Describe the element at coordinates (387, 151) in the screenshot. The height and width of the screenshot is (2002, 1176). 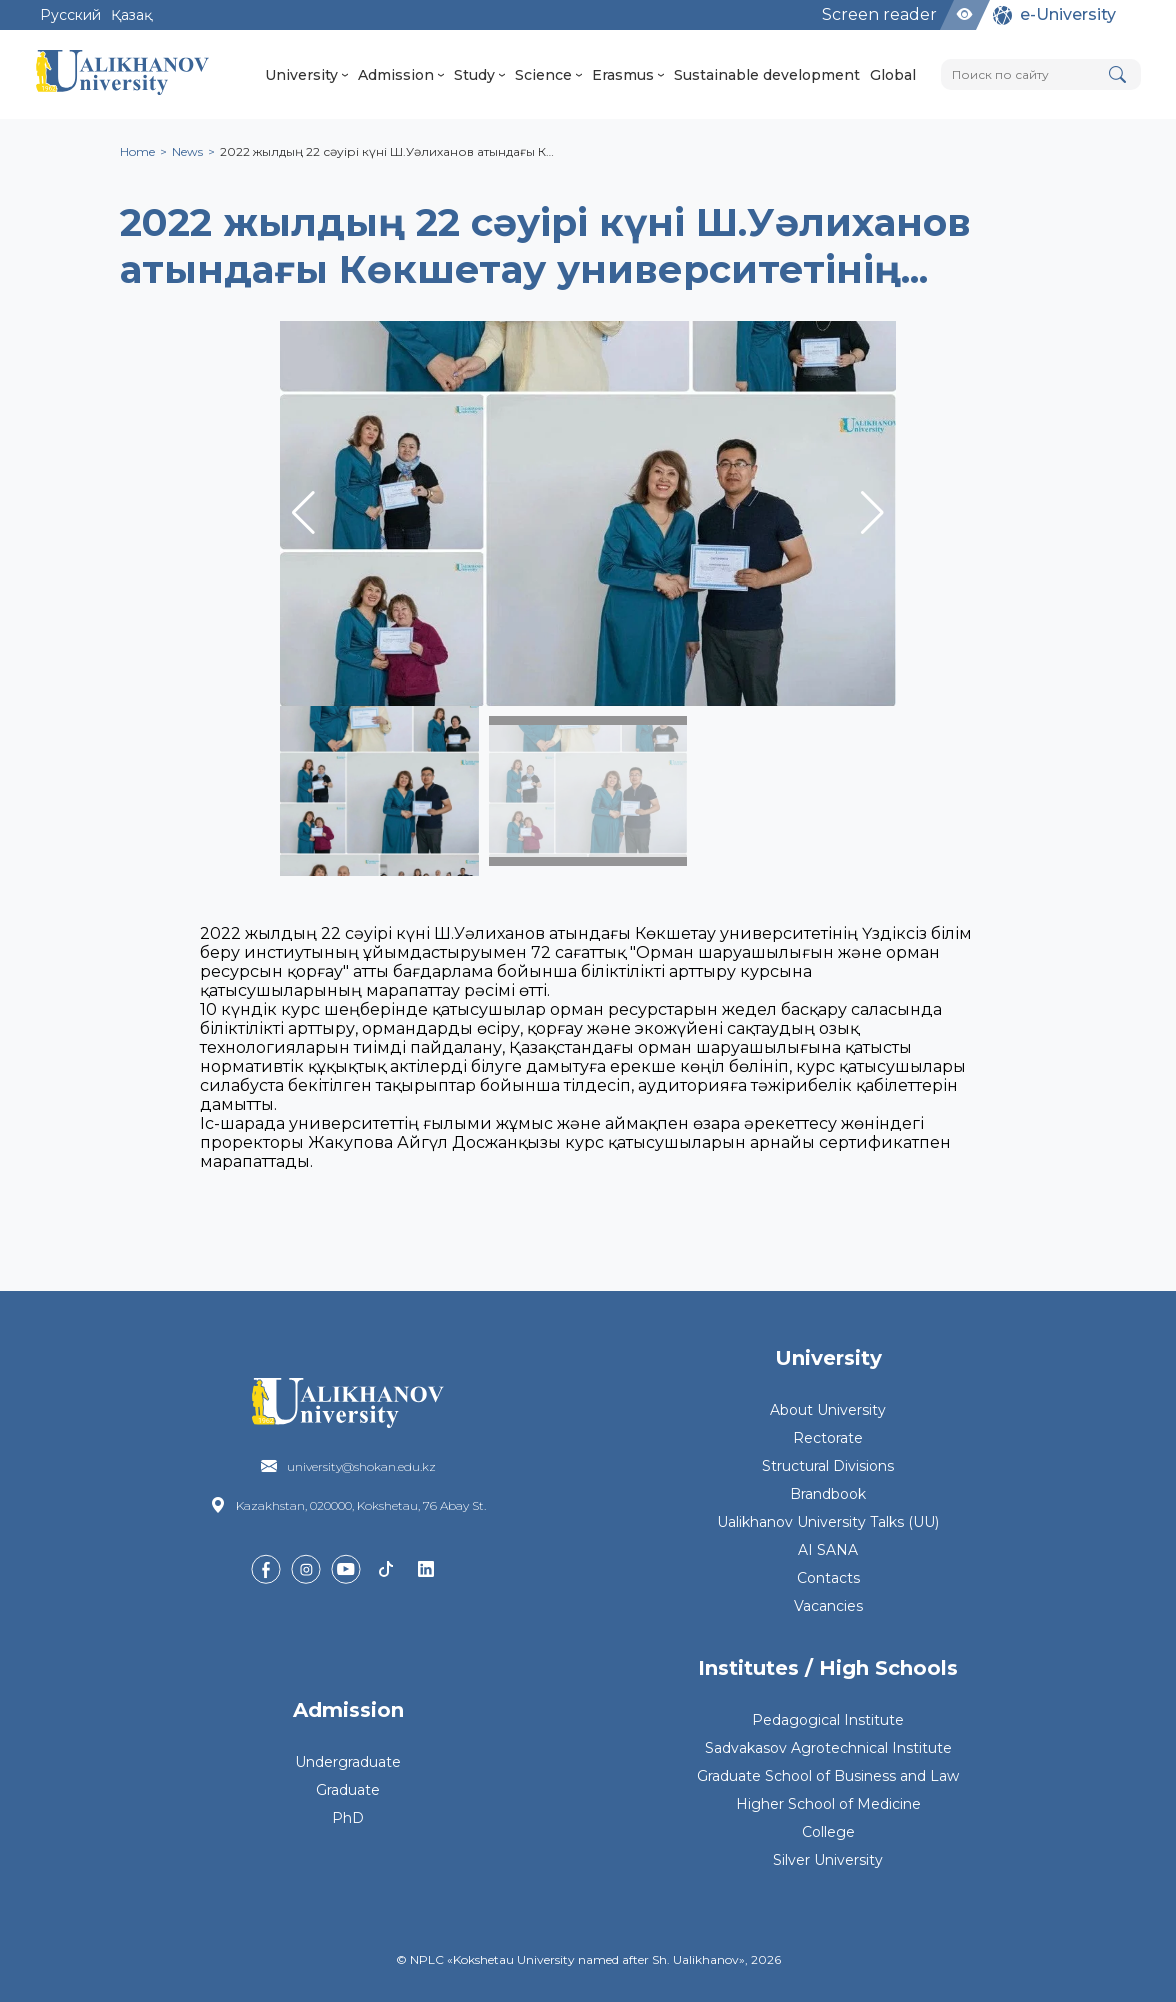
I see `2022 жылдың 22 сәуірі күні Ш.Уәлиханов атындағы К…` at that location.